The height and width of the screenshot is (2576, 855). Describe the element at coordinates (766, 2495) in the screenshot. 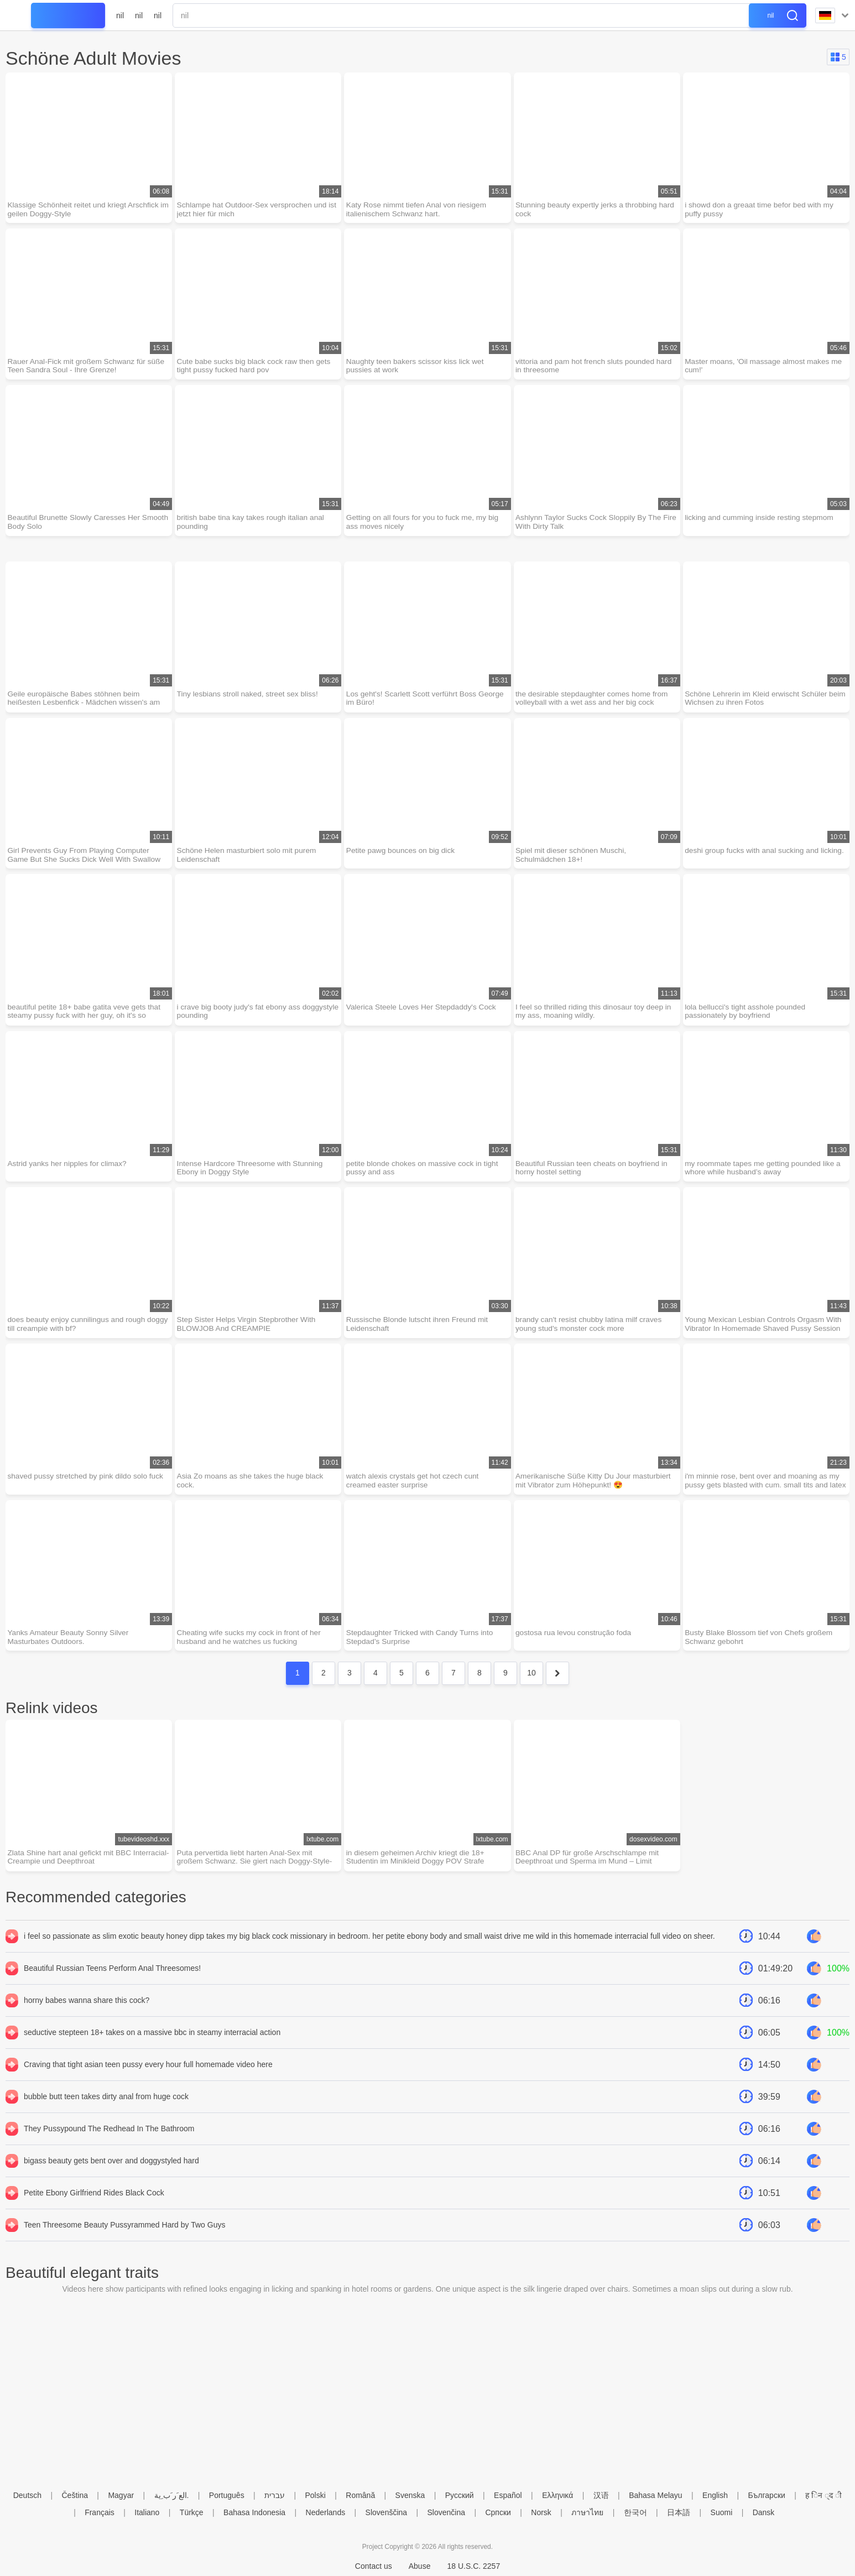

I see `Български` at that location.